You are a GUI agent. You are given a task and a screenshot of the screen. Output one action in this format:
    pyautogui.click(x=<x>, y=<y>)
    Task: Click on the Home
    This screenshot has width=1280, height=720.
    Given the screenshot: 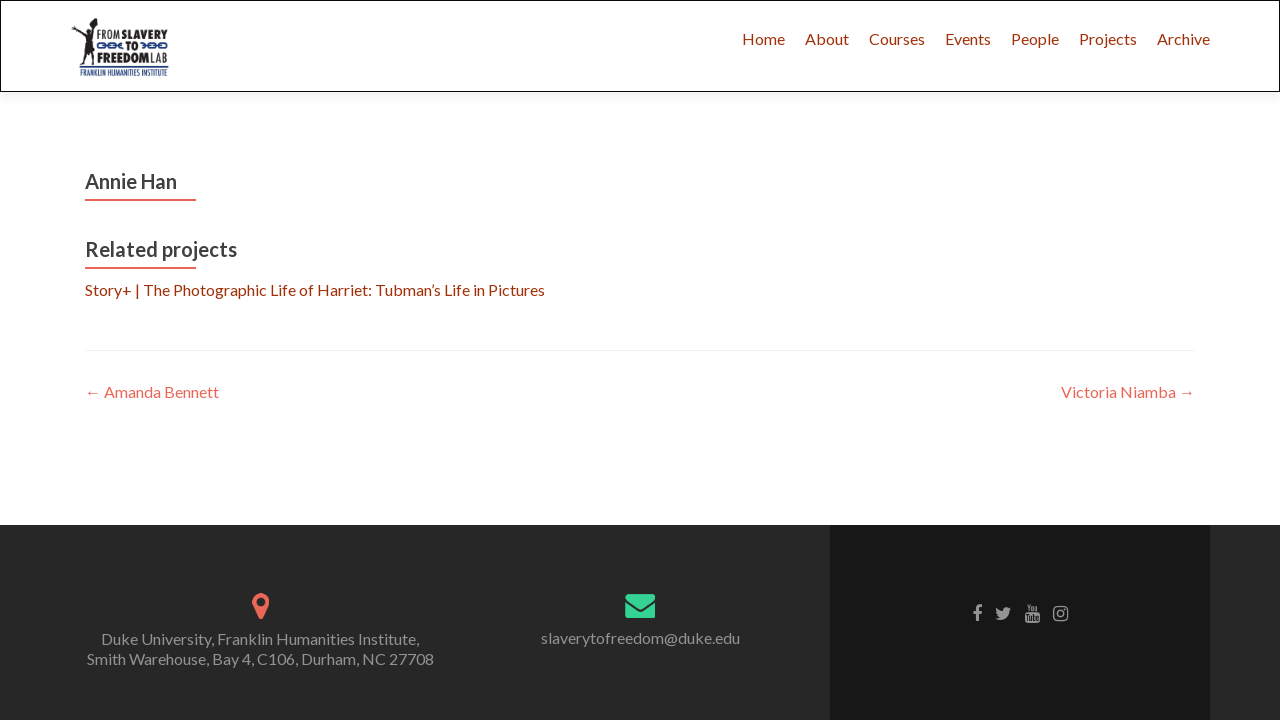 What is the action you would take?
    pyautogui.click(x=763, y=38)
    